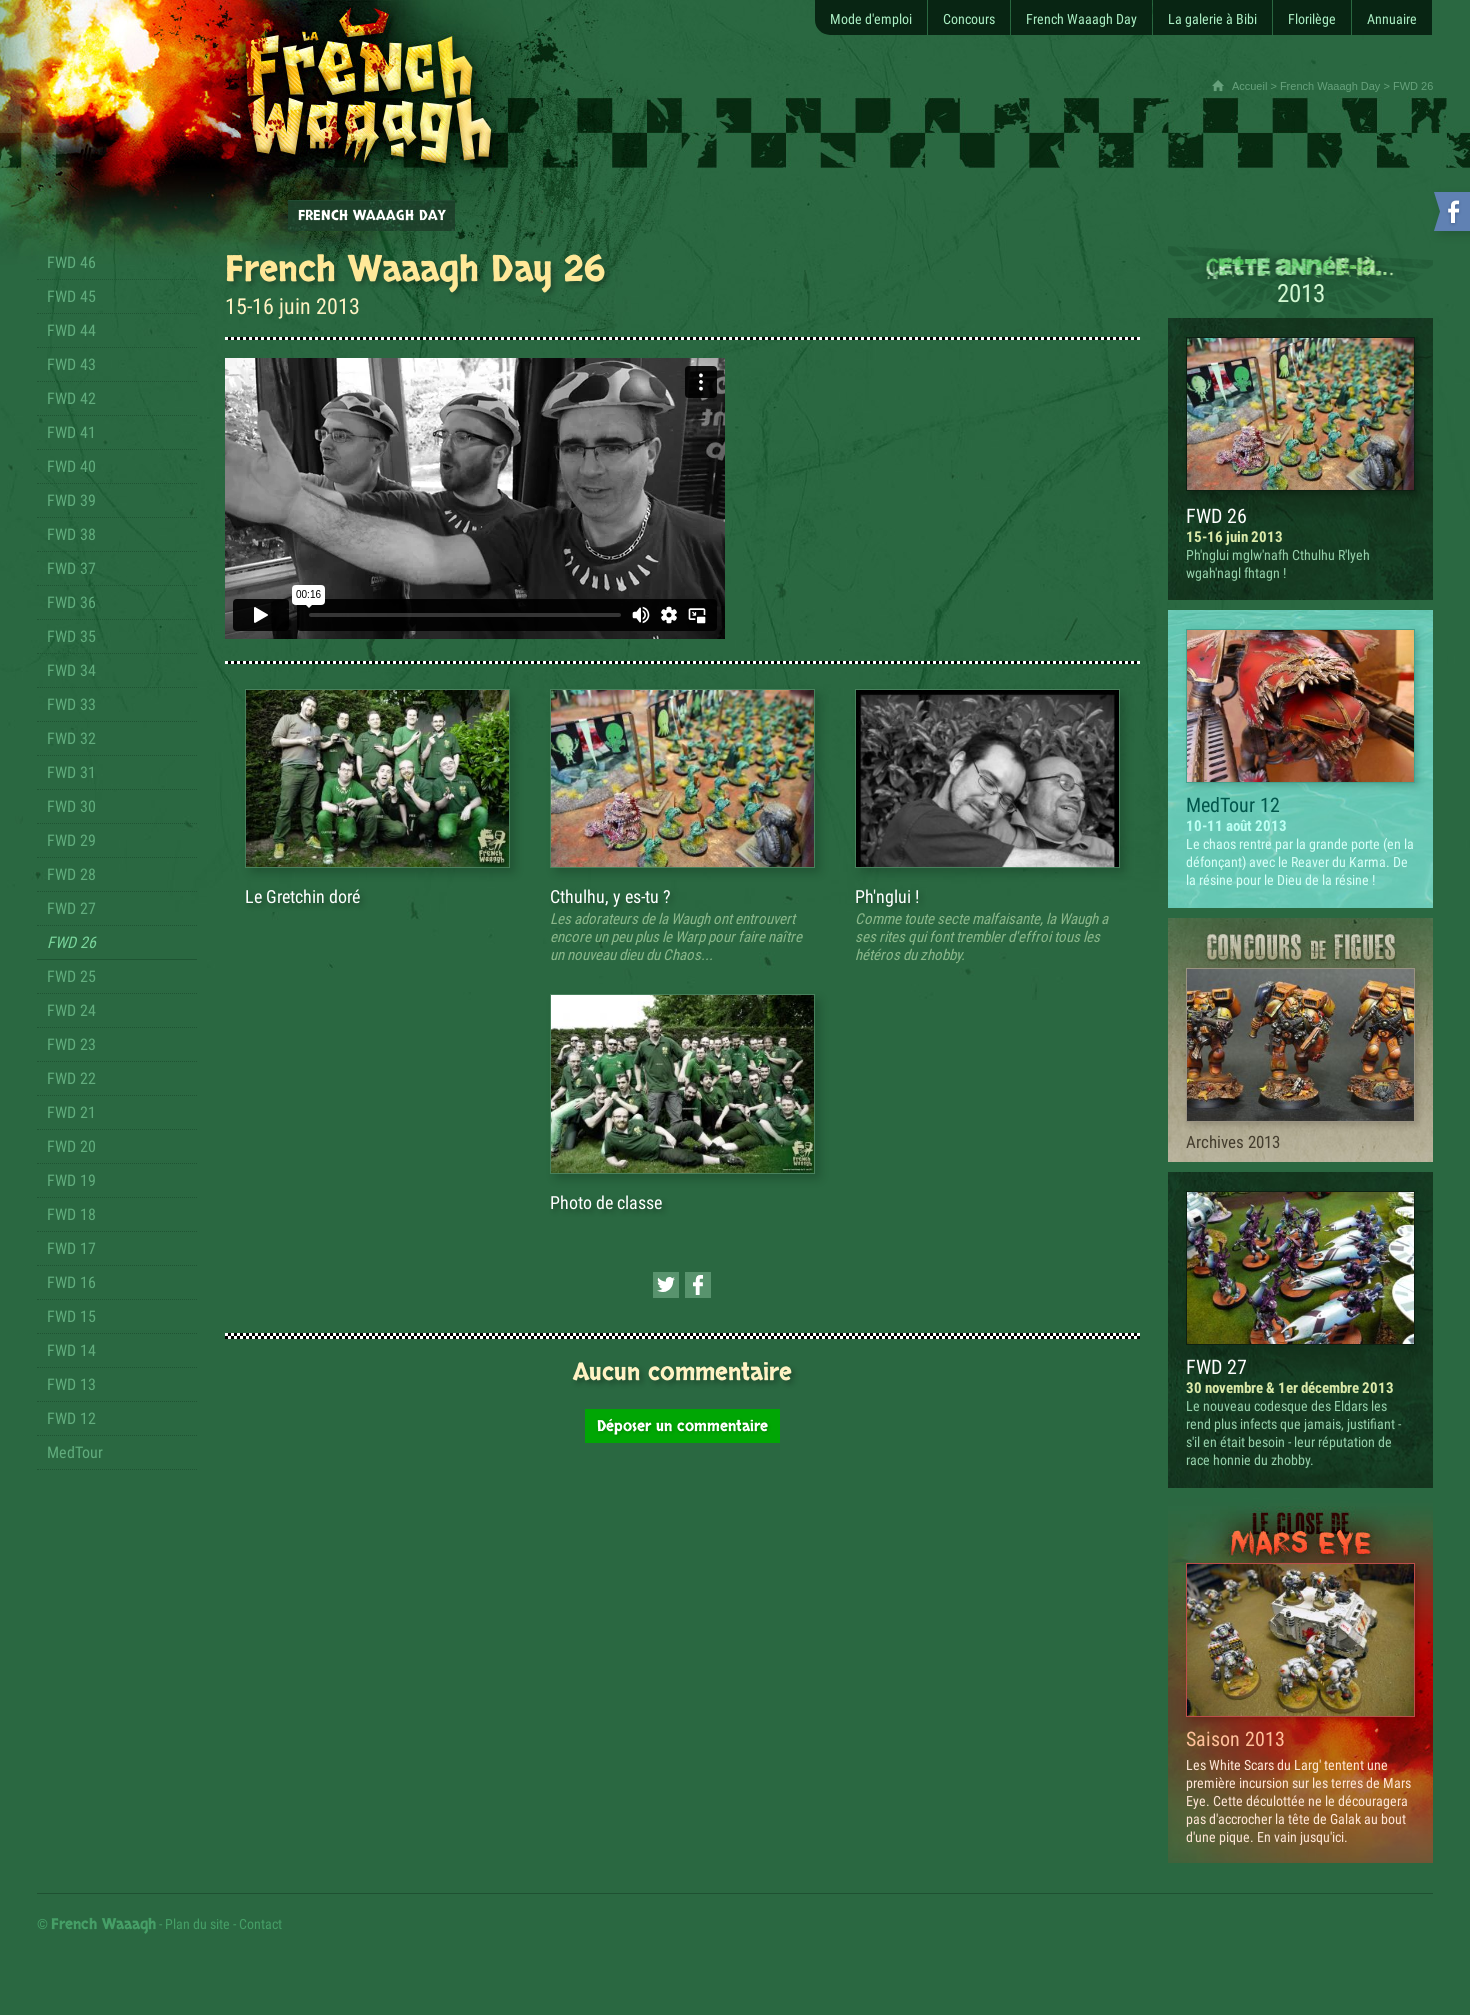 The height and width of the screenshot is (2015, 1470). I want to click on Archives 2013, so click(1233, 1142).